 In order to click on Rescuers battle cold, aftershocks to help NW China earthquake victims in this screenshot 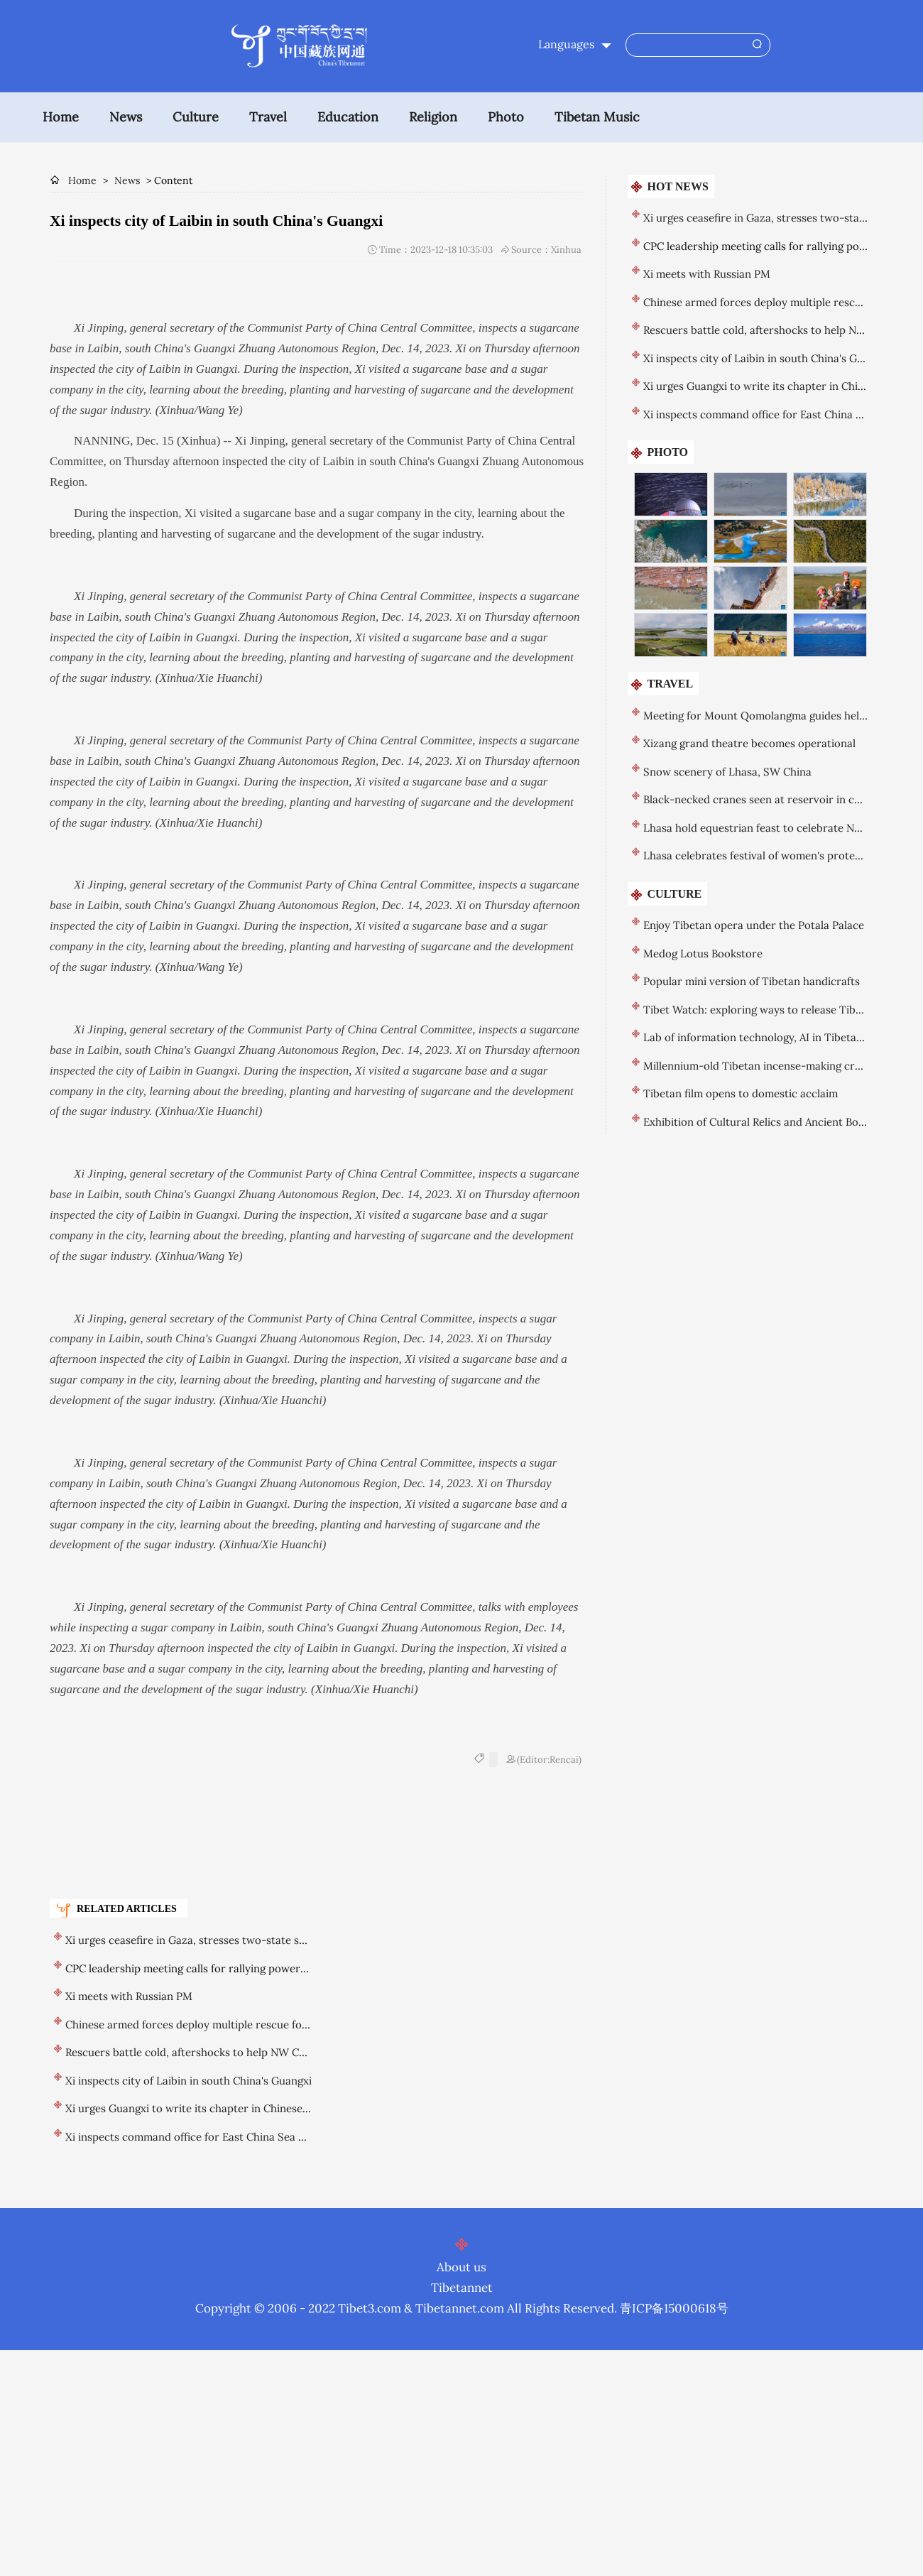, I will do `click(241, 2052)`.